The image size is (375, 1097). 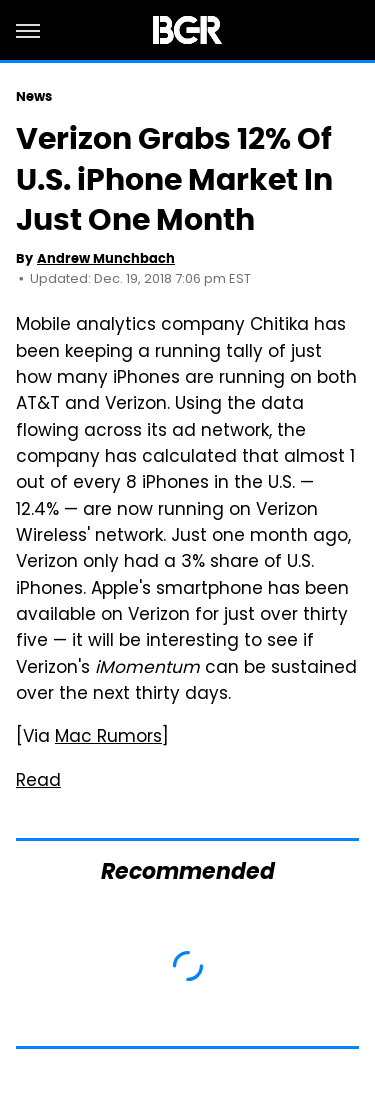 What do you see at coordinates (34, 96) in the screenshot?
I see `News` at bounding box center [34, 96].